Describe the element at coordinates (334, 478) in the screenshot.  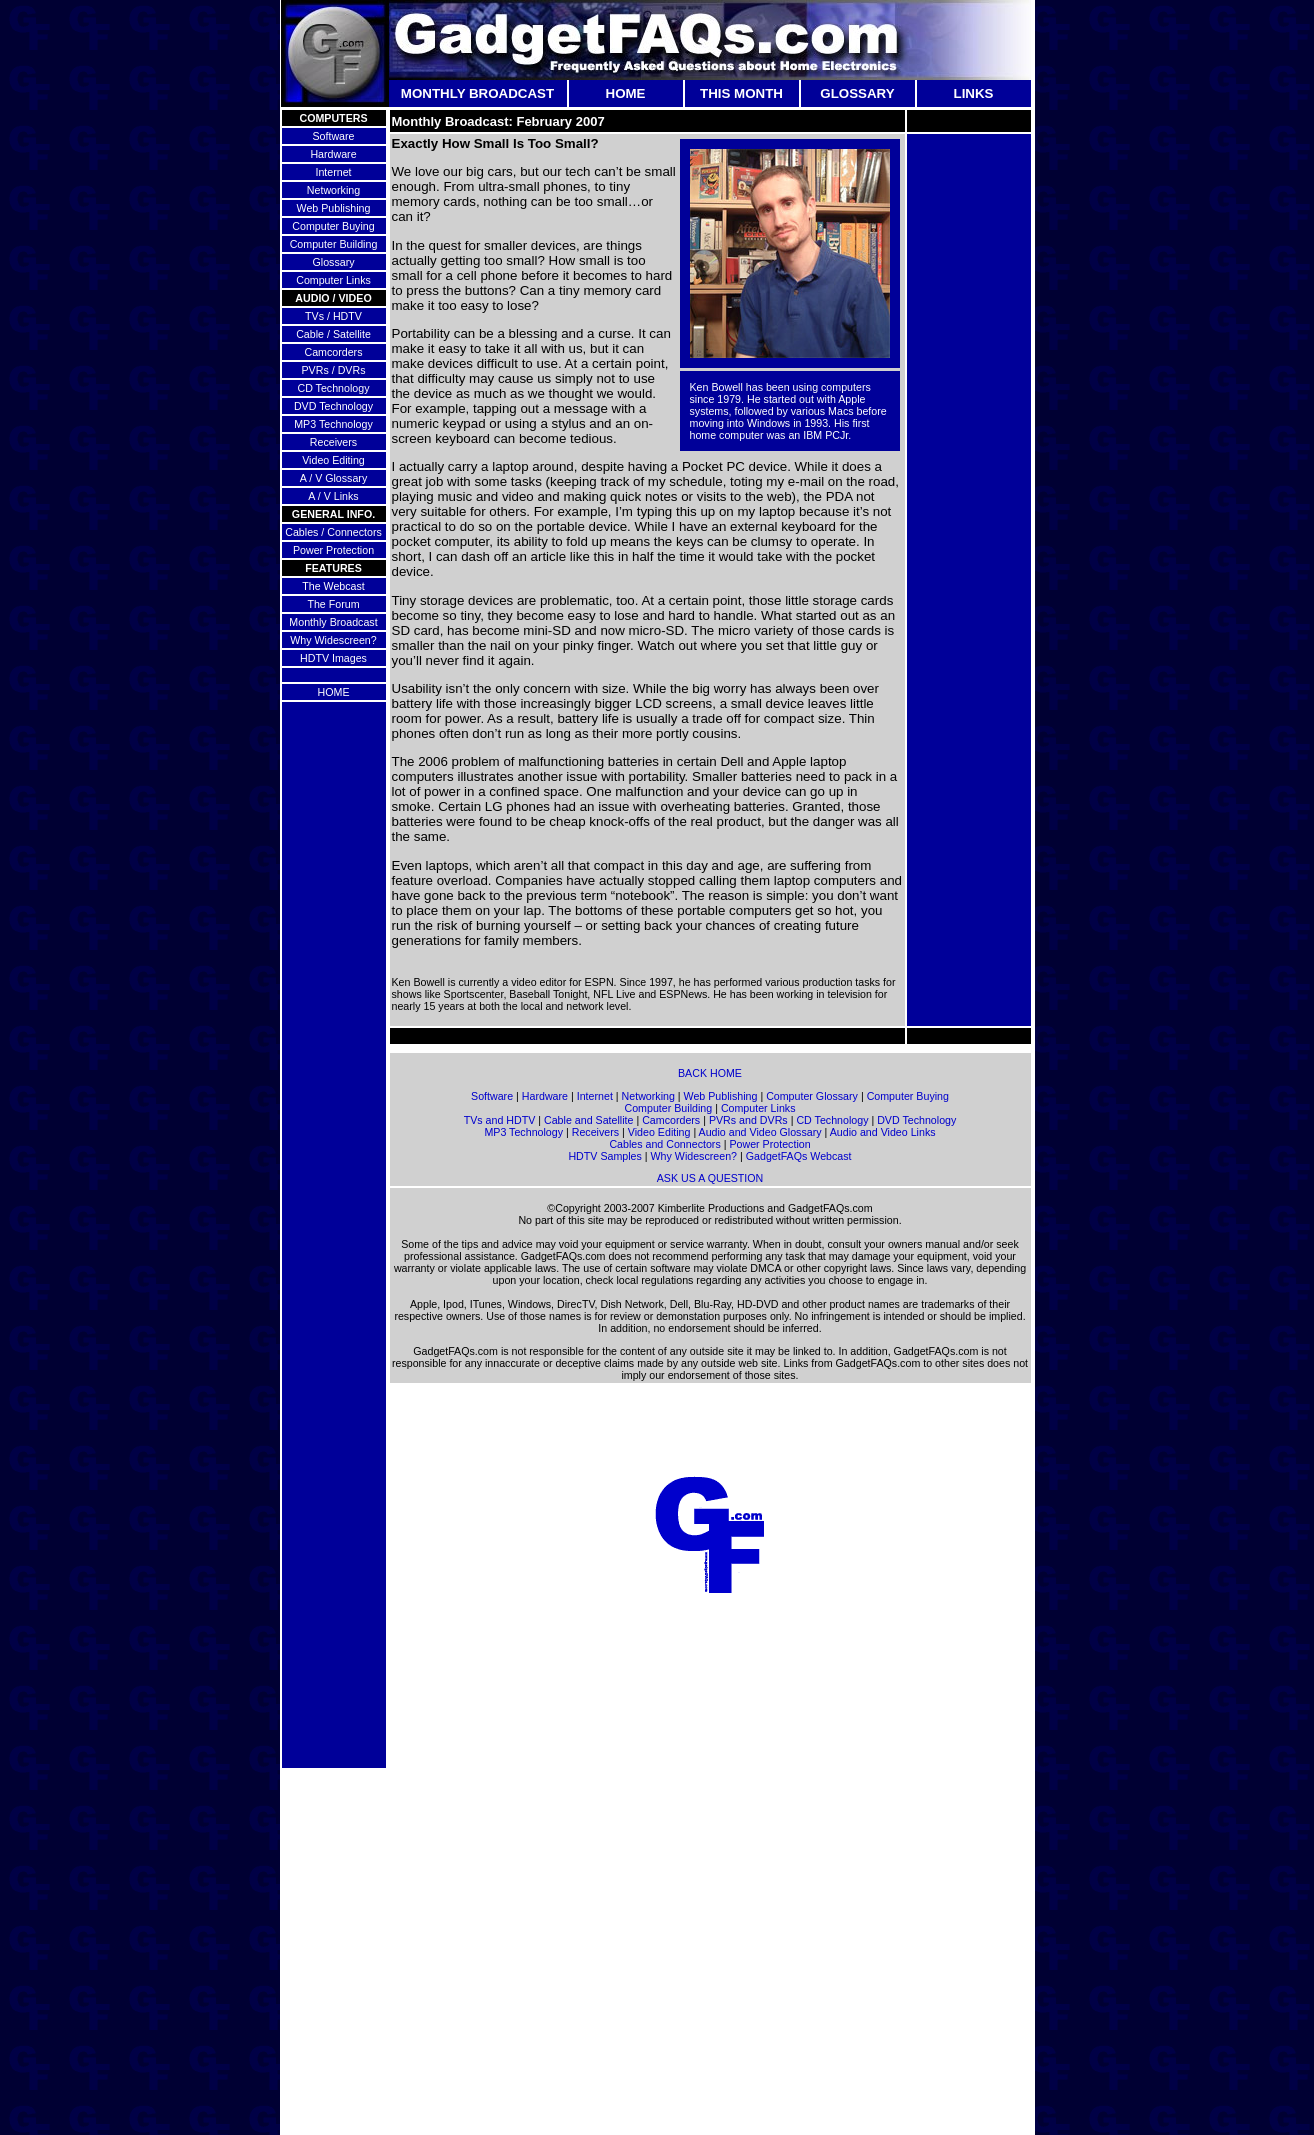
I see `A / V Glossary` at that location.